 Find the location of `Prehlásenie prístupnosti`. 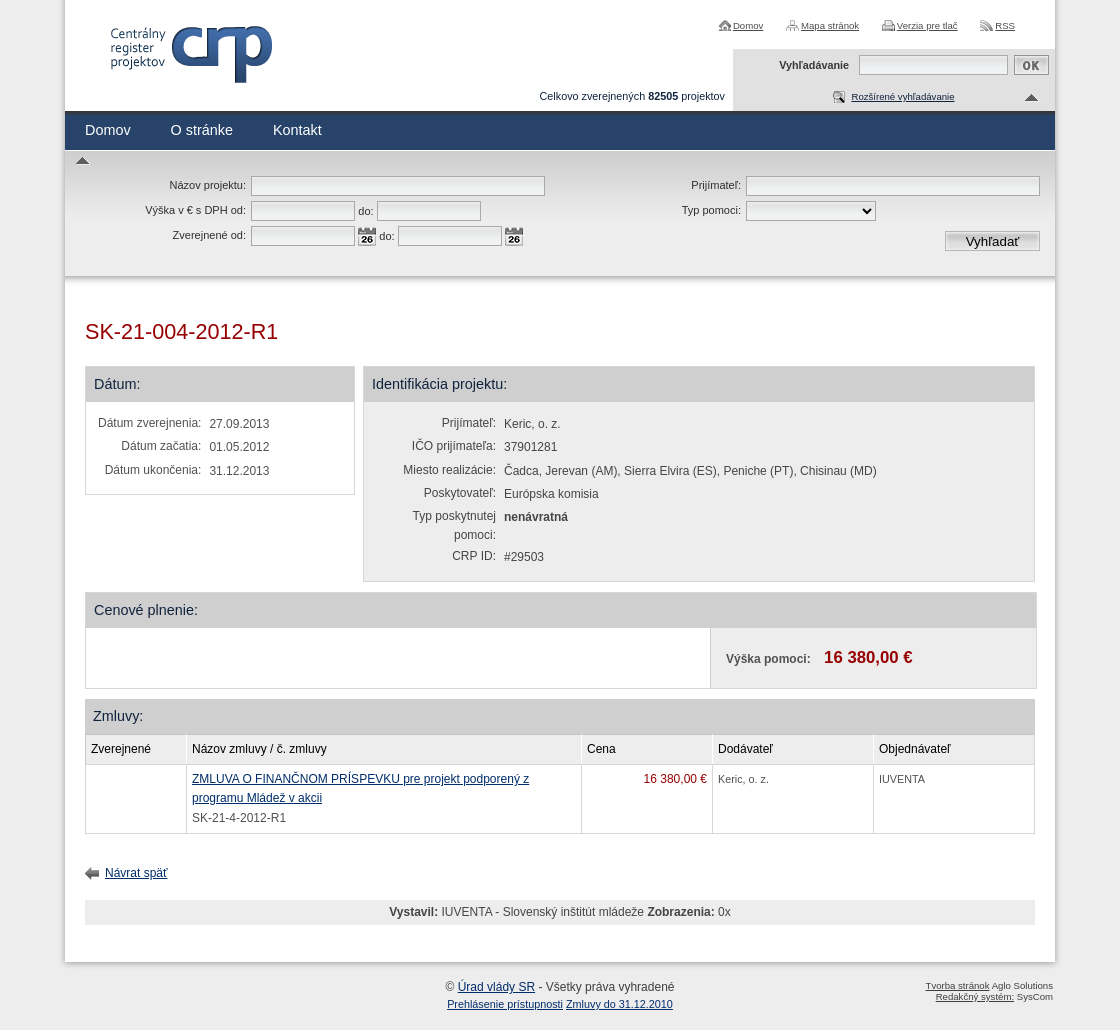

Prehlásenie prístupnosti is located at coordinates (505, 1004).